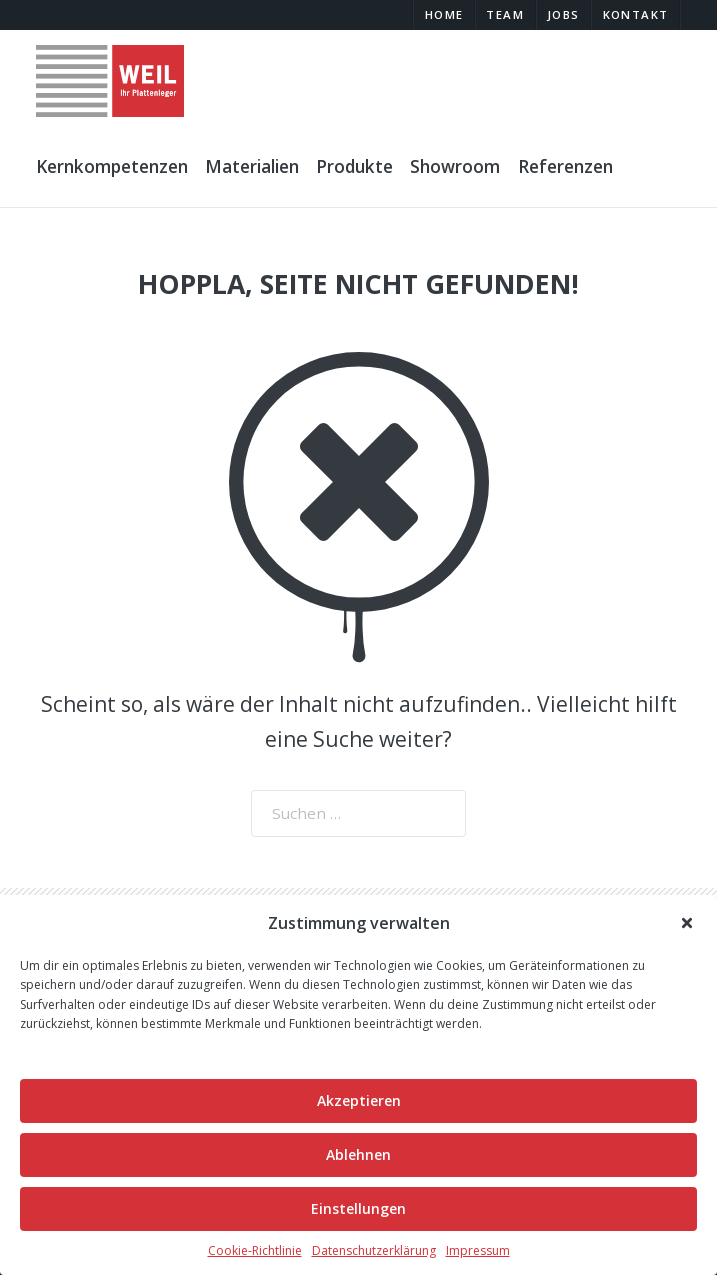 Image resolution: width=717 pixels, height=1275 pixels. Describe the element at coordinates (563, 14) in the screenshot. I see `Jobs` at that location.